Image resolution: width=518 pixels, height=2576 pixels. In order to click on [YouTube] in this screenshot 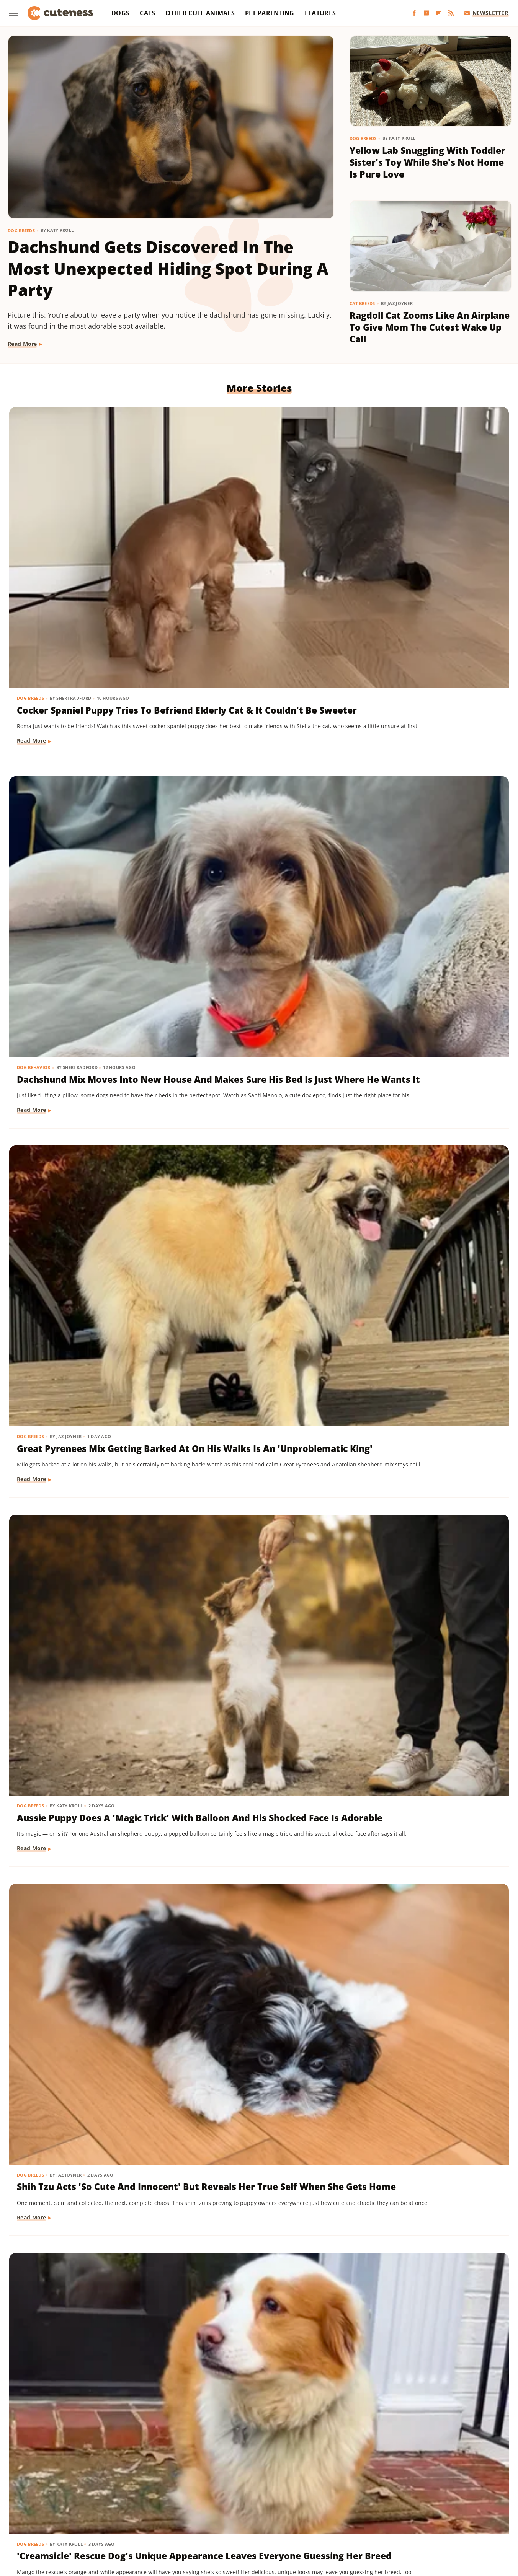, I will do `click(426, 13)`.